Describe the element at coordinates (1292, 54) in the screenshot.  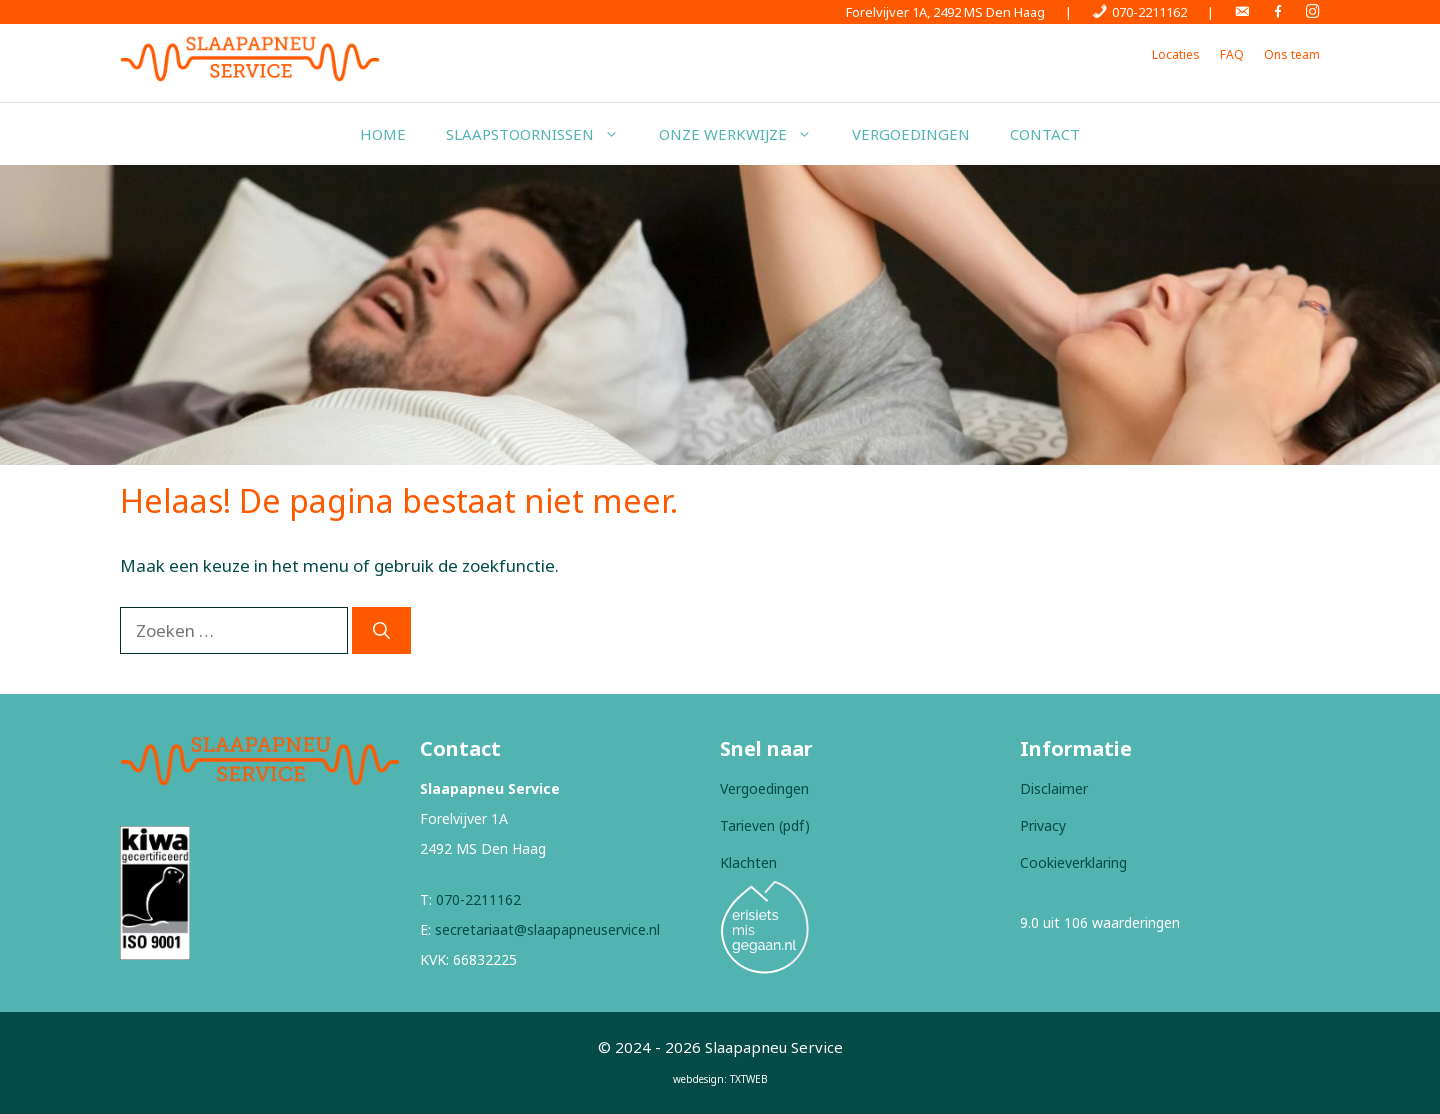
I see `Ons team` at that location.